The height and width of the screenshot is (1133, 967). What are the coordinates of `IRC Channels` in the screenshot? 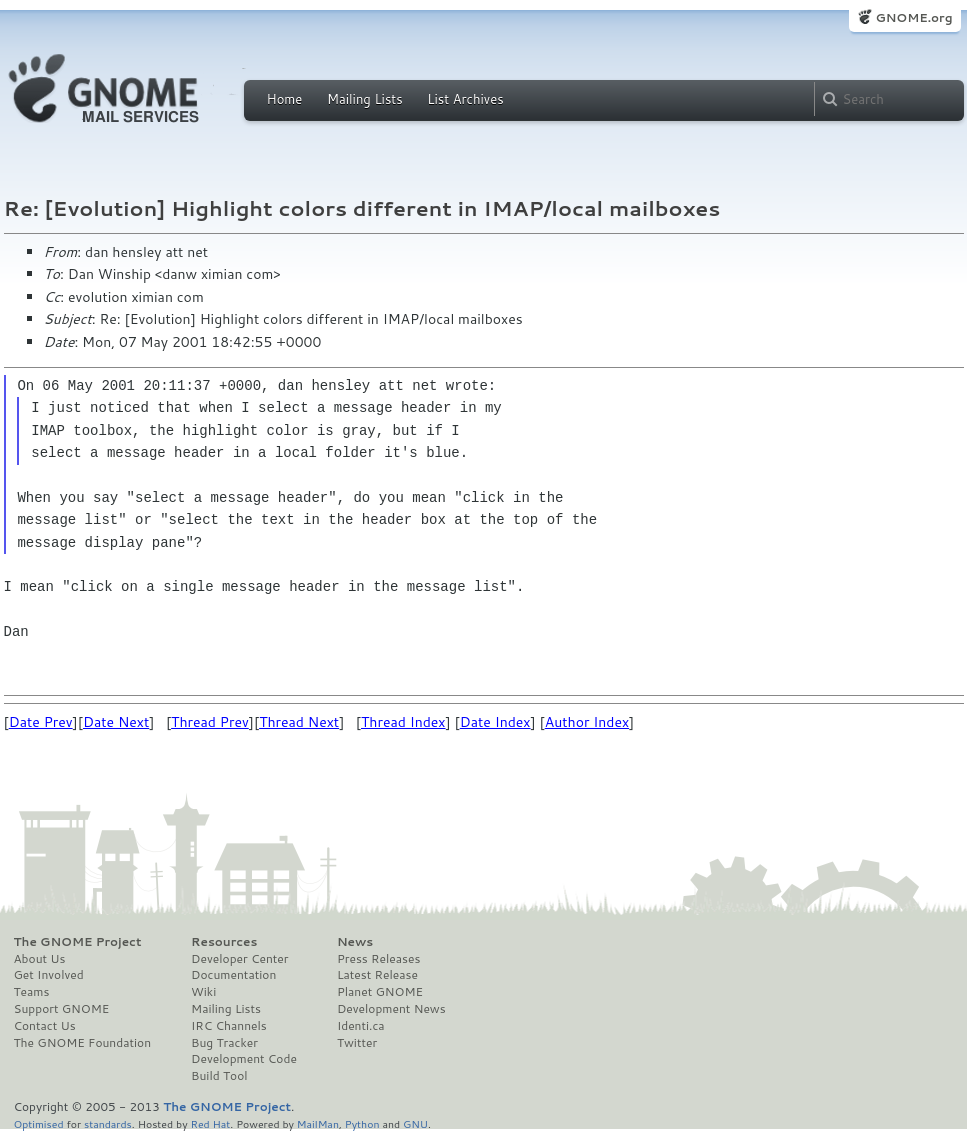 It's located at (229, 1026).